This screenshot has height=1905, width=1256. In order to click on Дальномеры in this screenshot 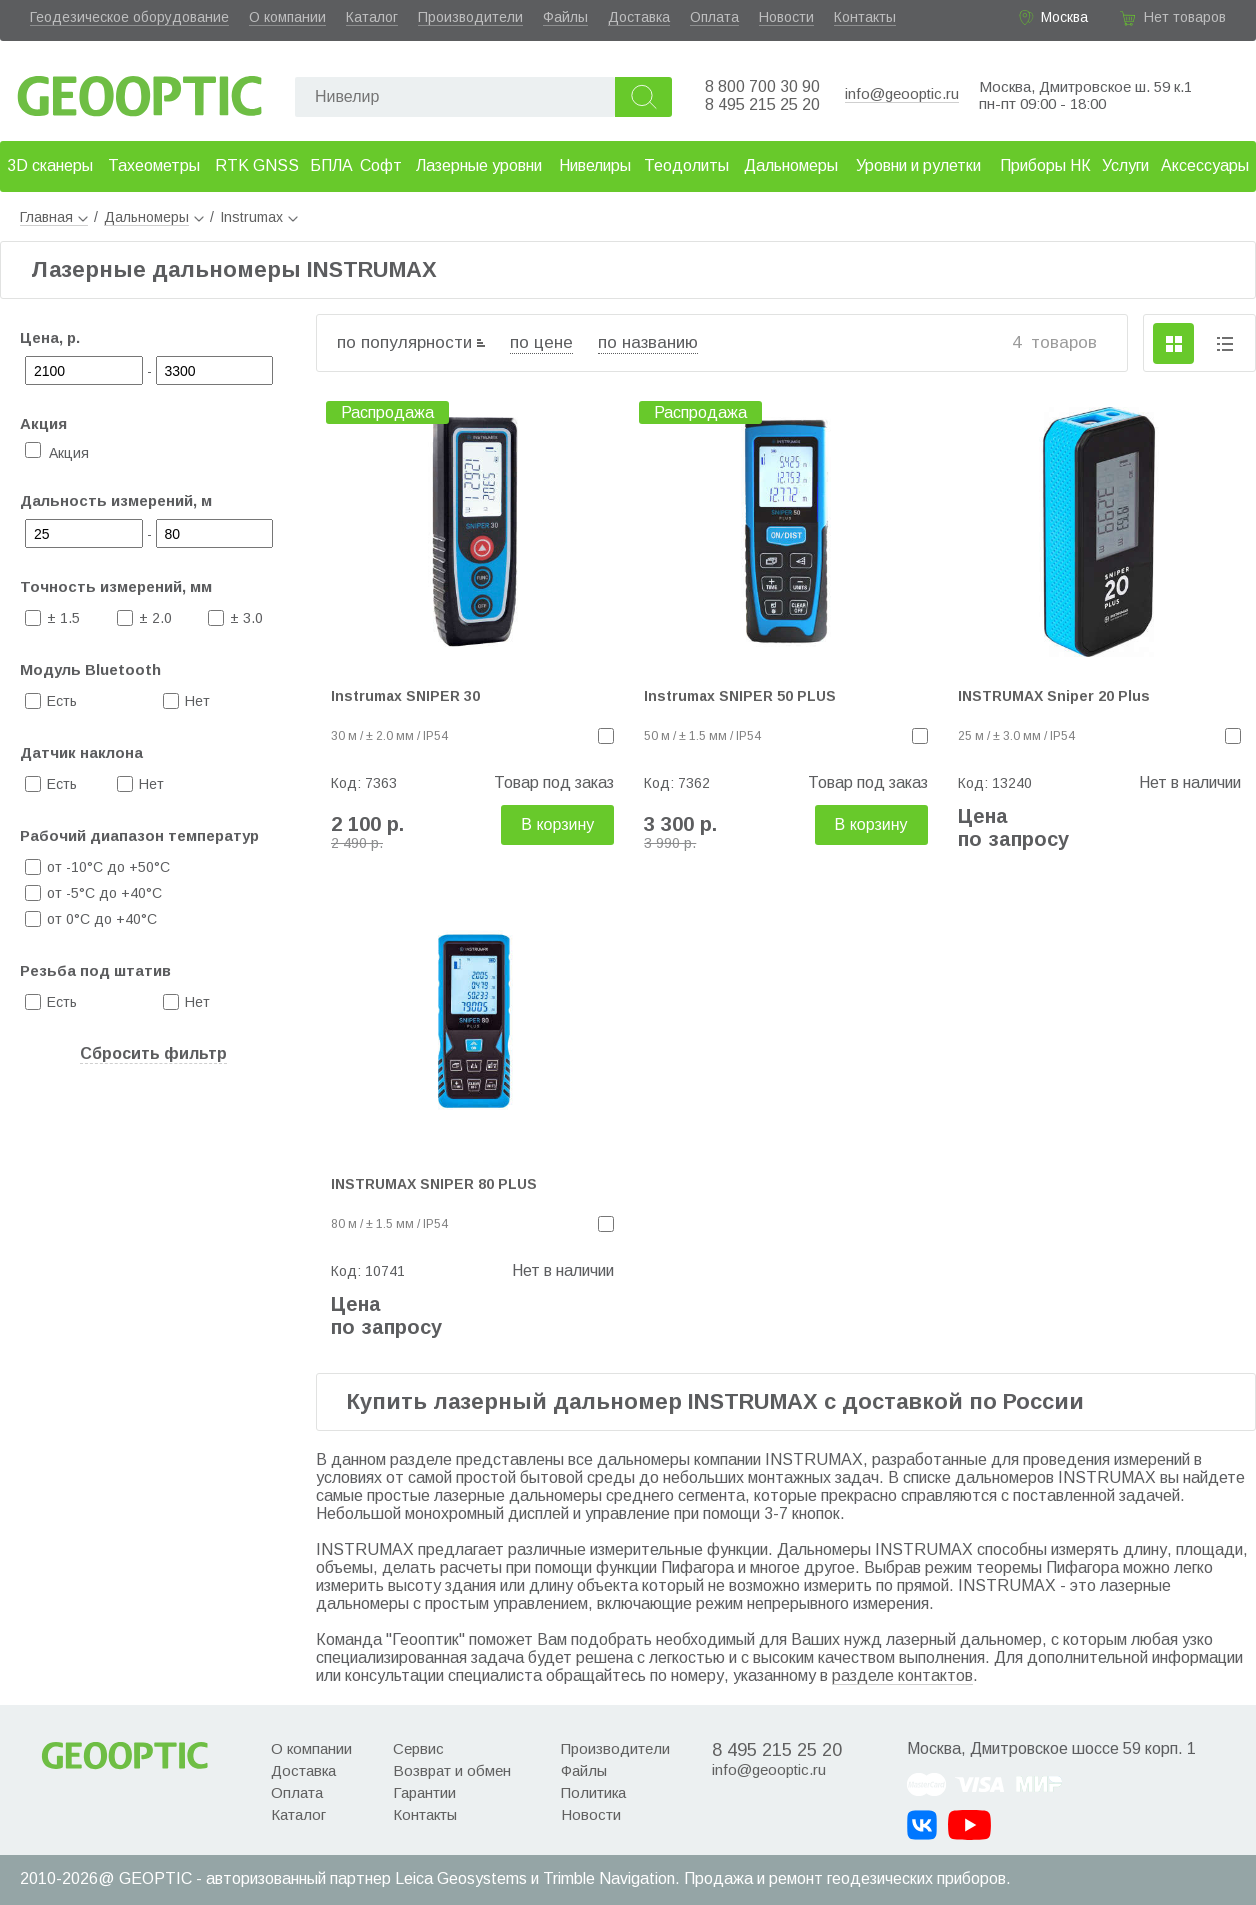, I will do `click(791, 165)`.